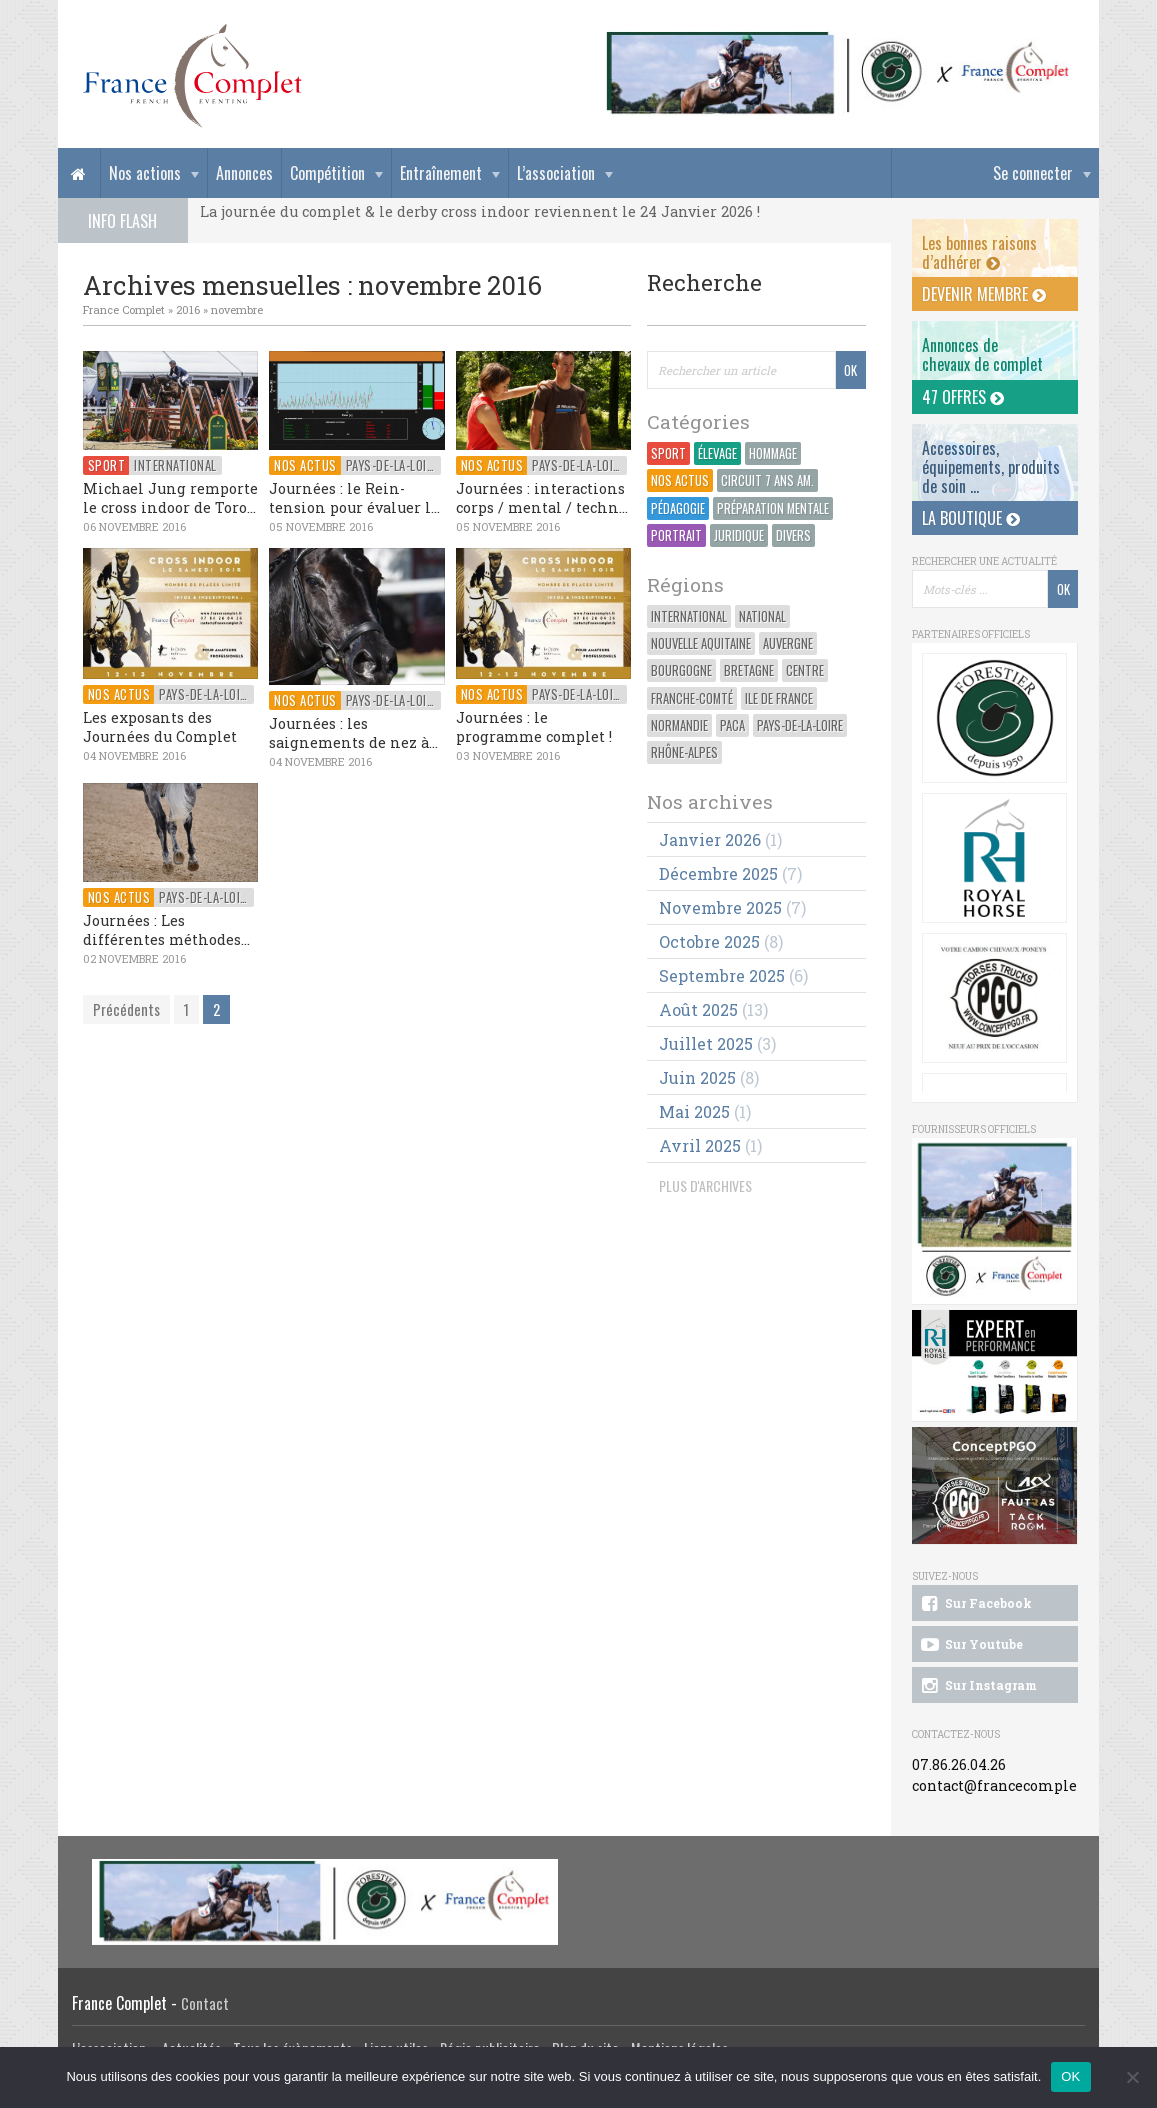 The height and width of the screenshot is (2108, 1157). Describe the element at coordinates (679, 725) in the screenshot. I see `Normandie` at that location.